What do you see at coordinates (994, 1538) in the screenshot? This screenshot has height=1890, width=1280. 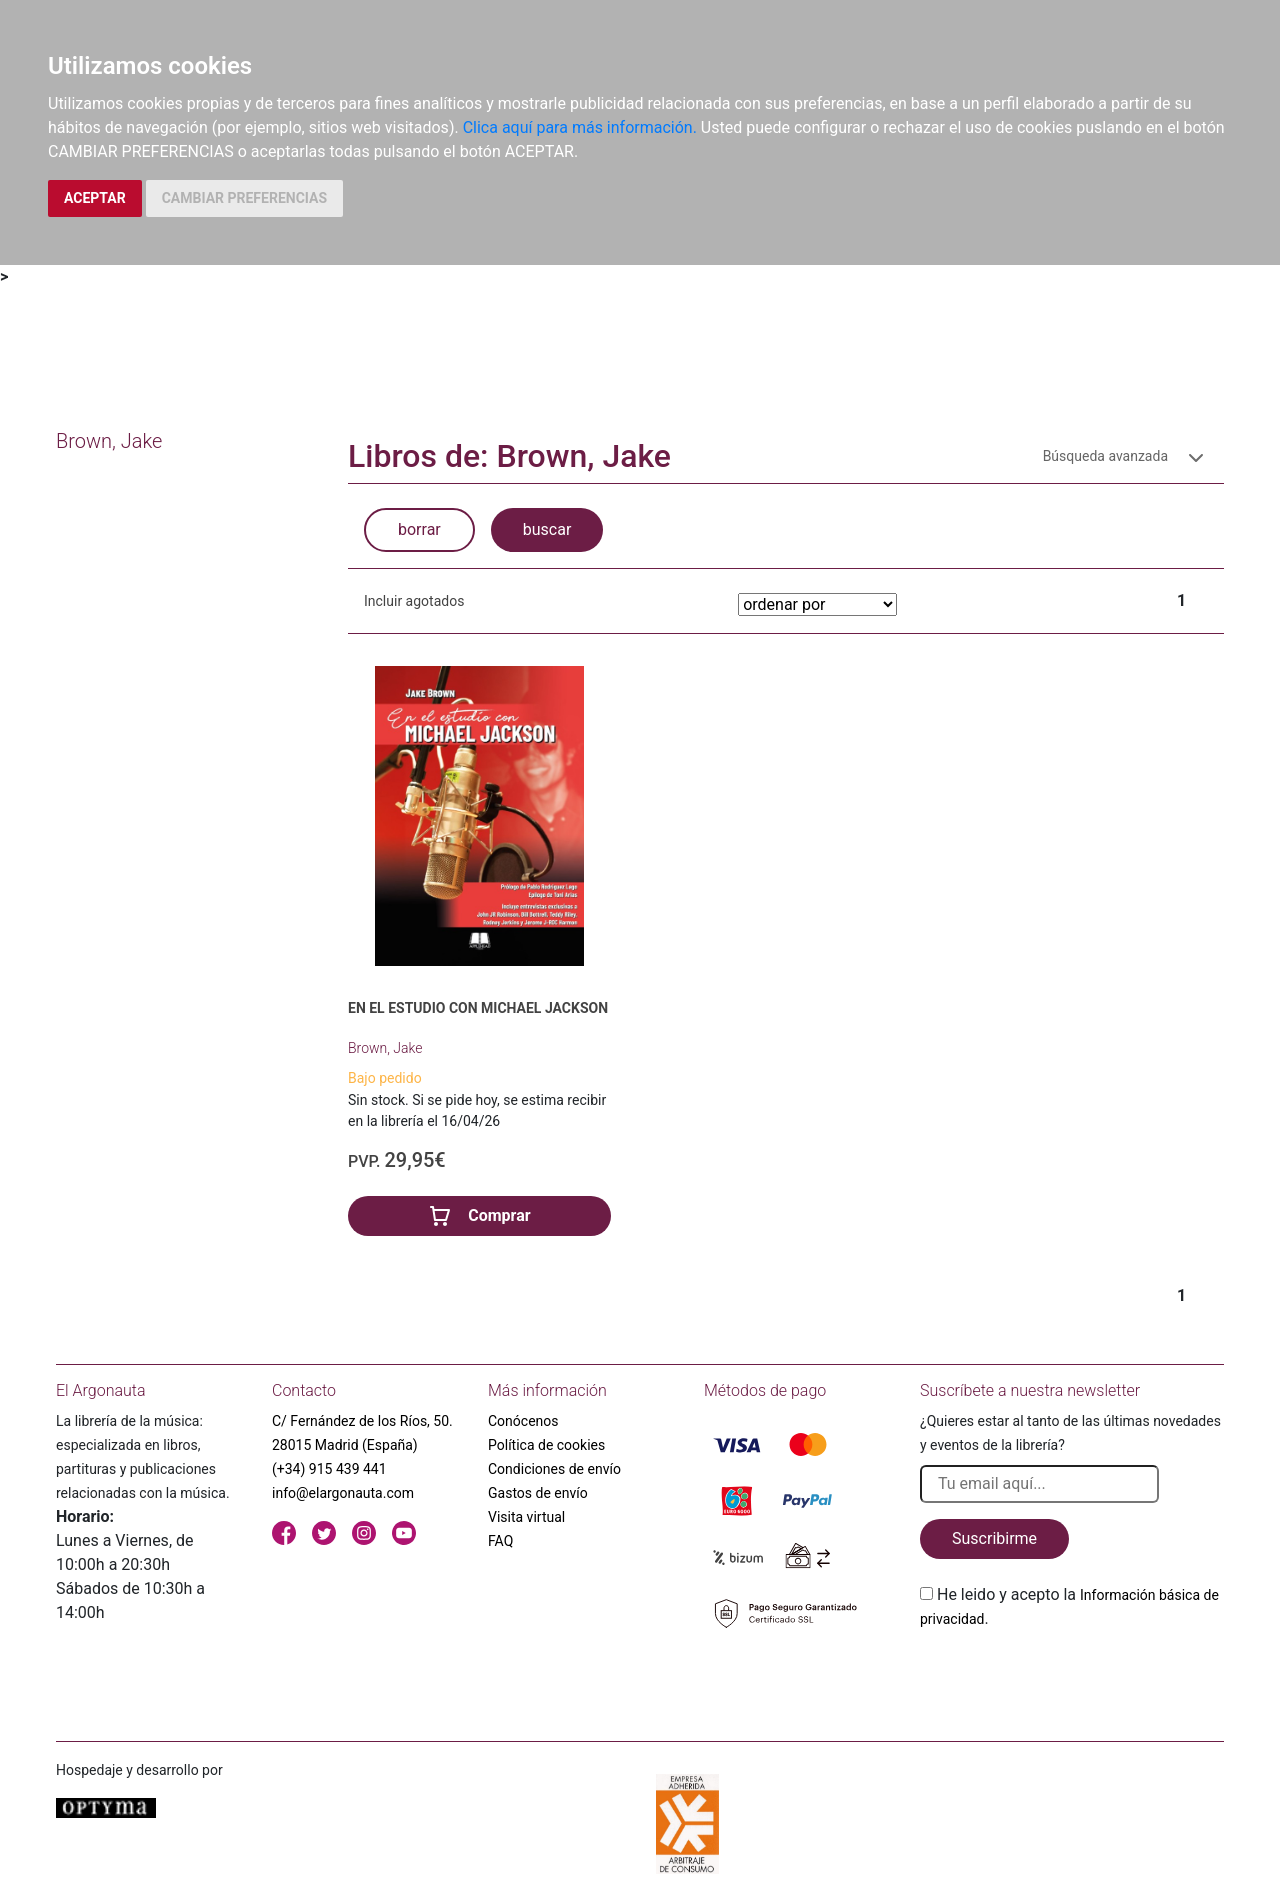 I see `Suscribirme` at bounding box center [994, 1538].